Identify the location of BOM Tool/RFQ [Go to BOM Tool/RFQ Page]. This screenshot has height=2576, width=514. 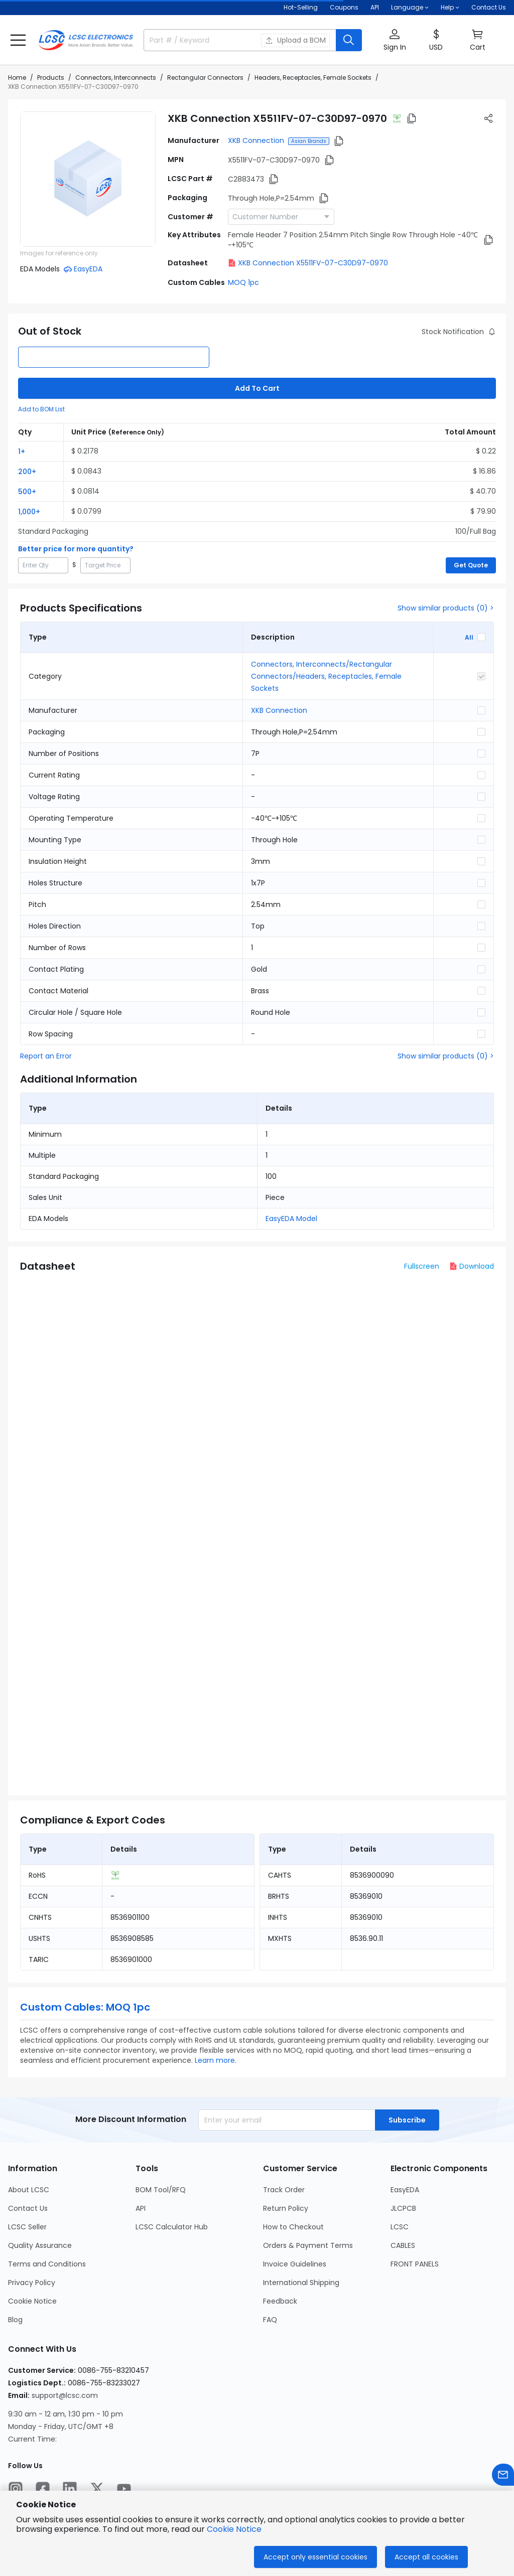
(161, 2190).